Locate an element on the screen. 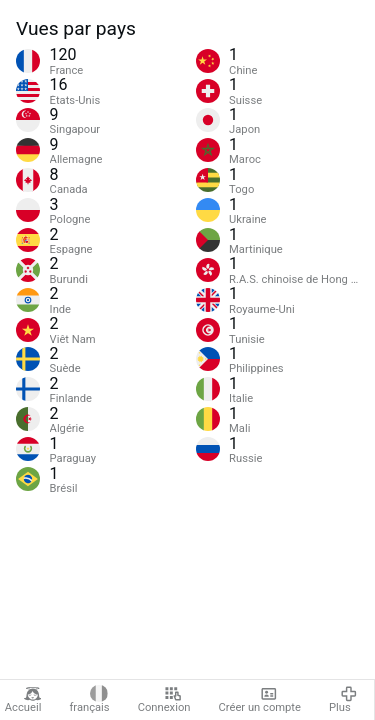 The image size is (375, 720). français is located at coordinates (89, 700).